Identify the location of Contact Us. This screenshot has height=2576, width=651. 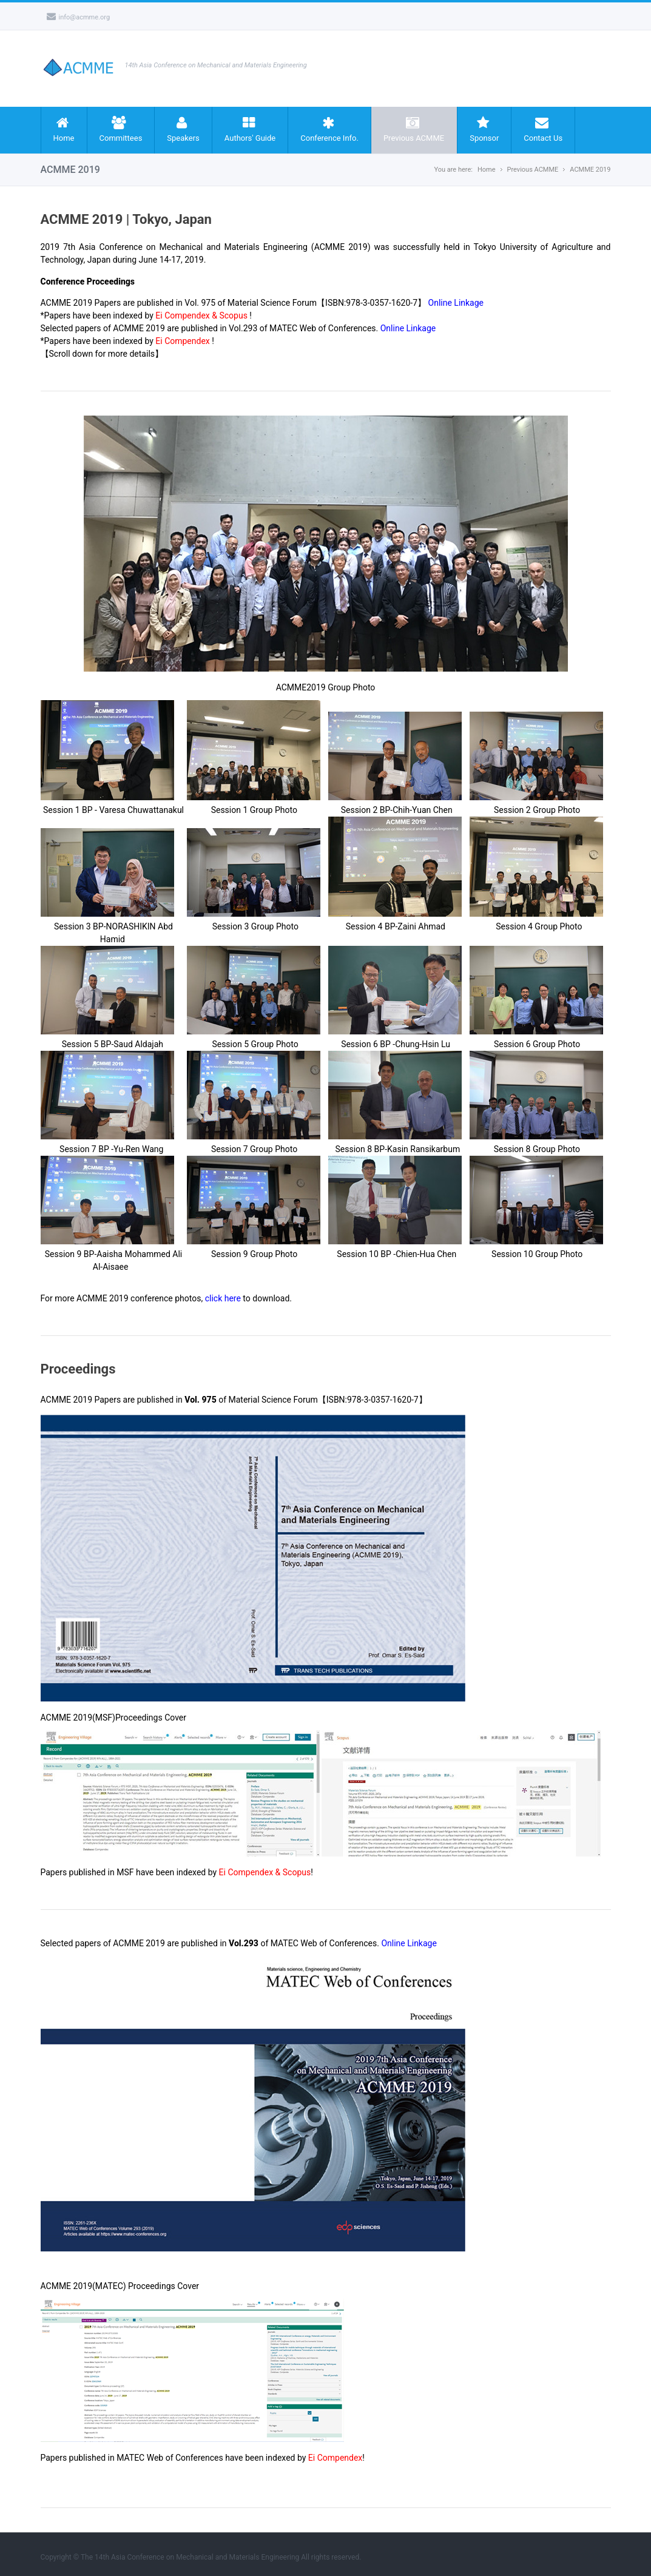
(543, 129).